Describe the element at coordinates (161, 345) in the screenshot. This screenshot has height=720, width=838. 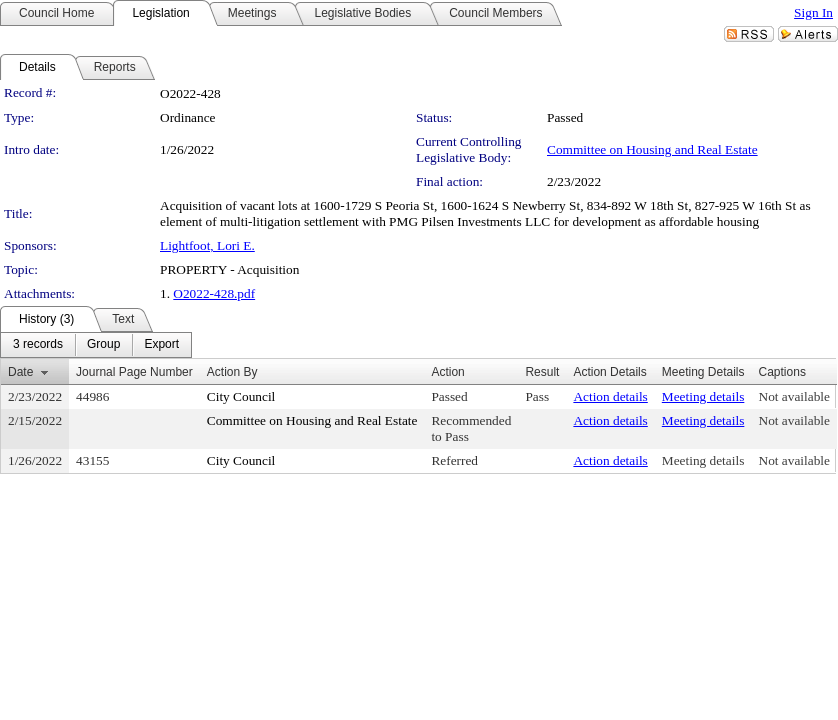
I see `[Export Dropdown]` at that location.